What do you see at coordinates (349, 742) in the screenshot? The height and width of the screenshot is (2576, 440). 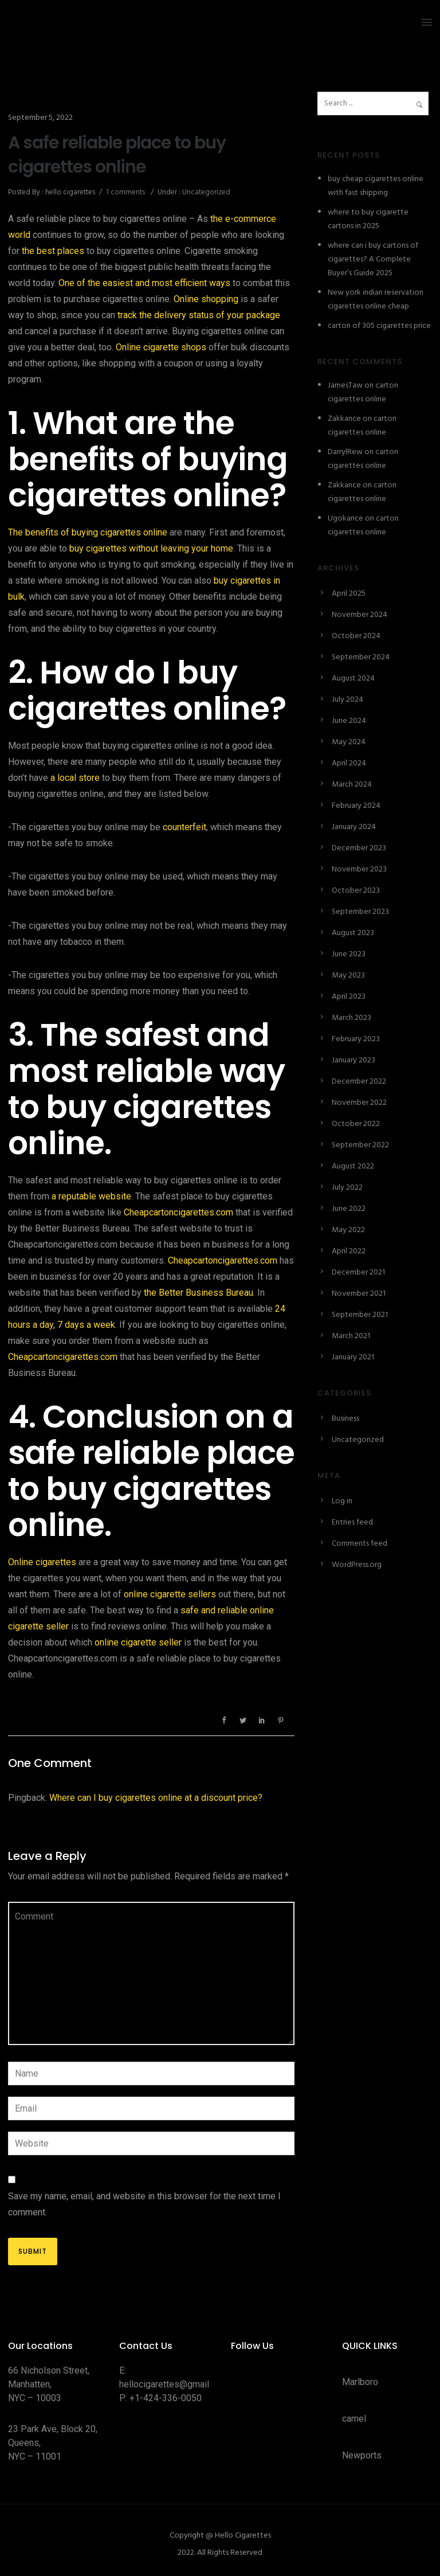 I see `May 2024` at bounding box center [349, 742].